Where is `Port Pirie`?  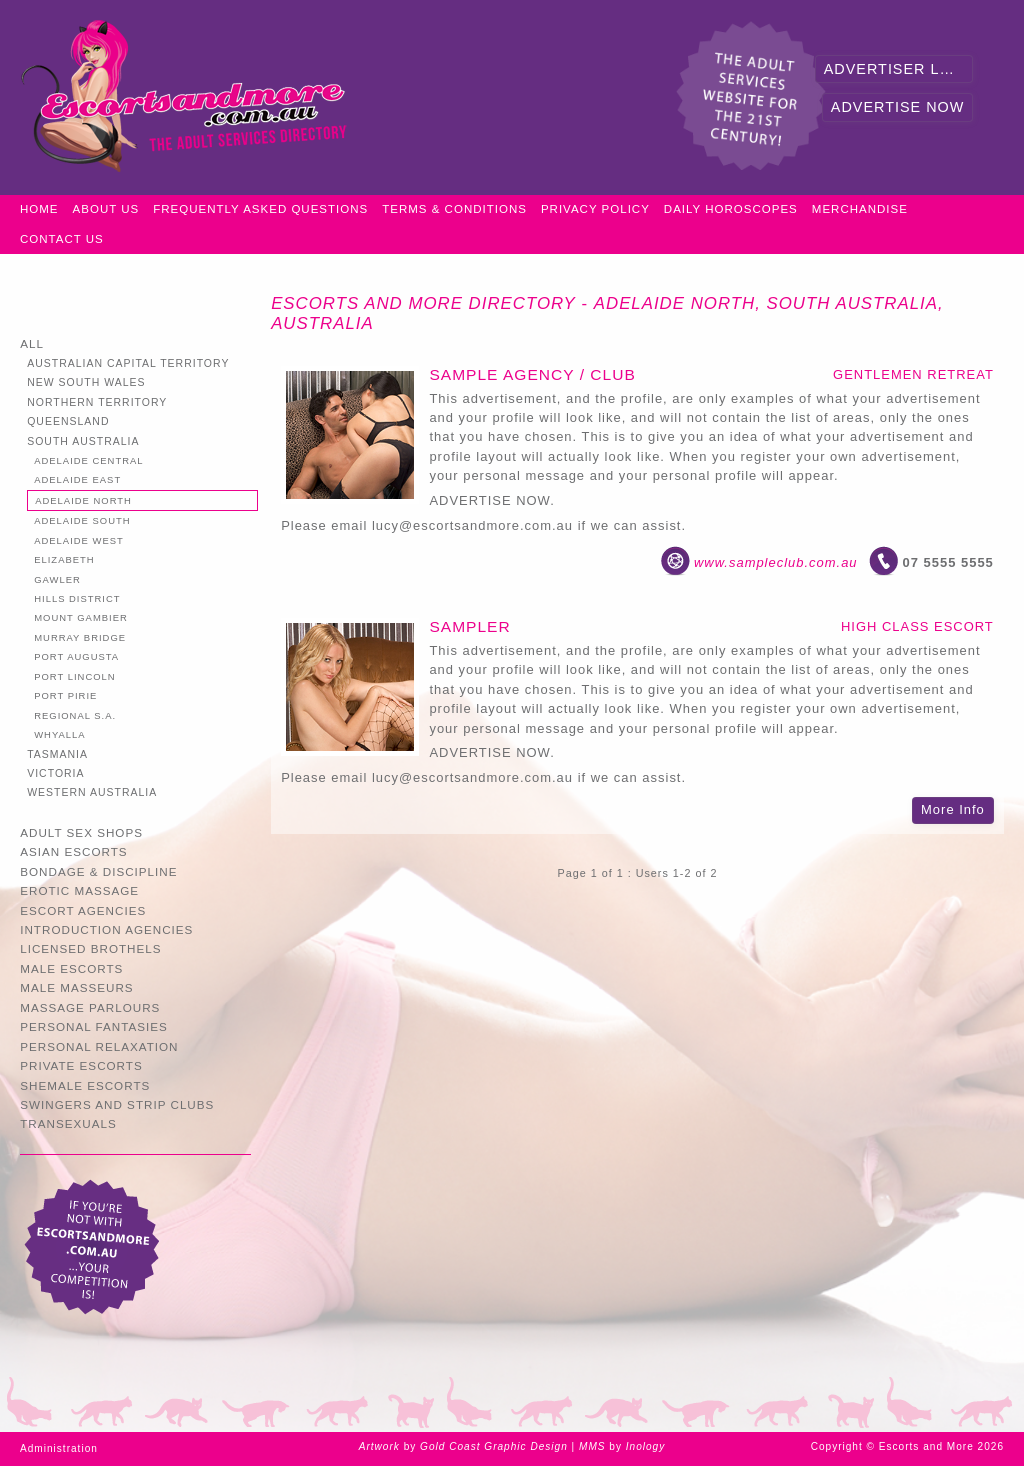
Port Pirie is located at coordinates (65, 695).